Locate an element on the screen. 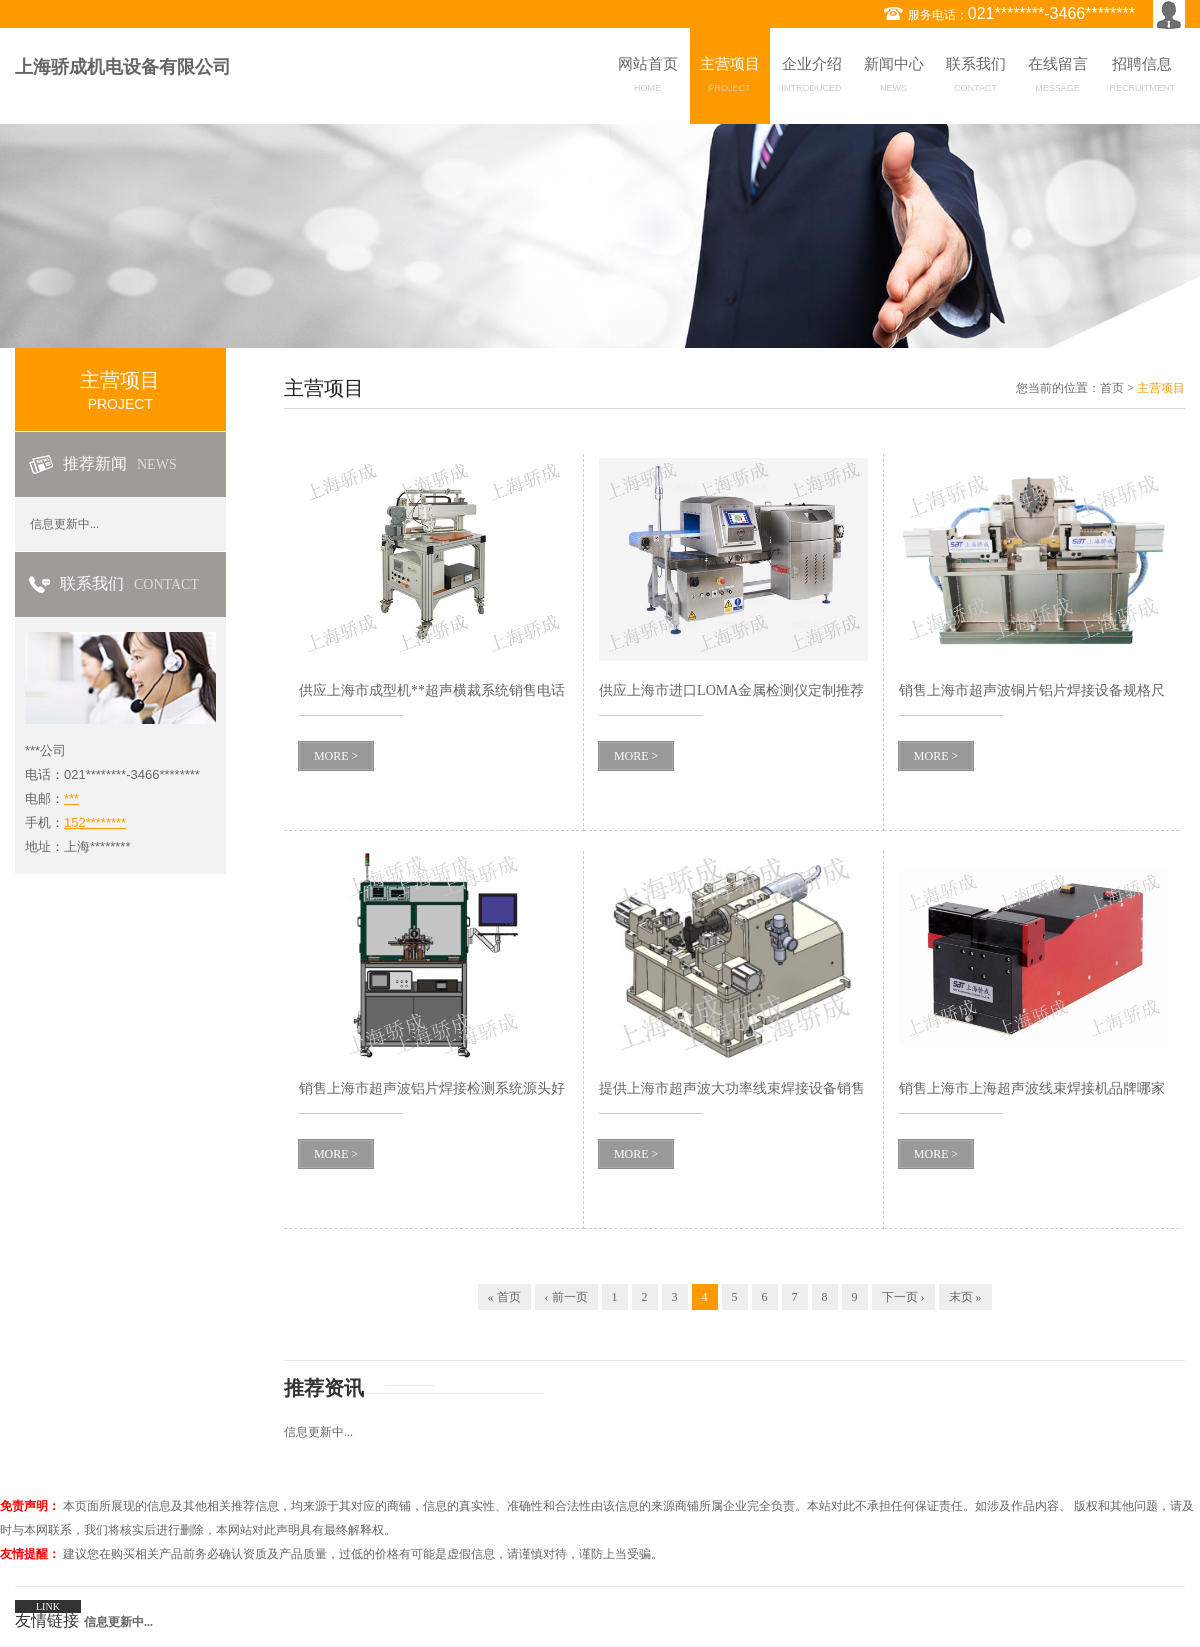  首页 is located at coordinates (1112, 388).